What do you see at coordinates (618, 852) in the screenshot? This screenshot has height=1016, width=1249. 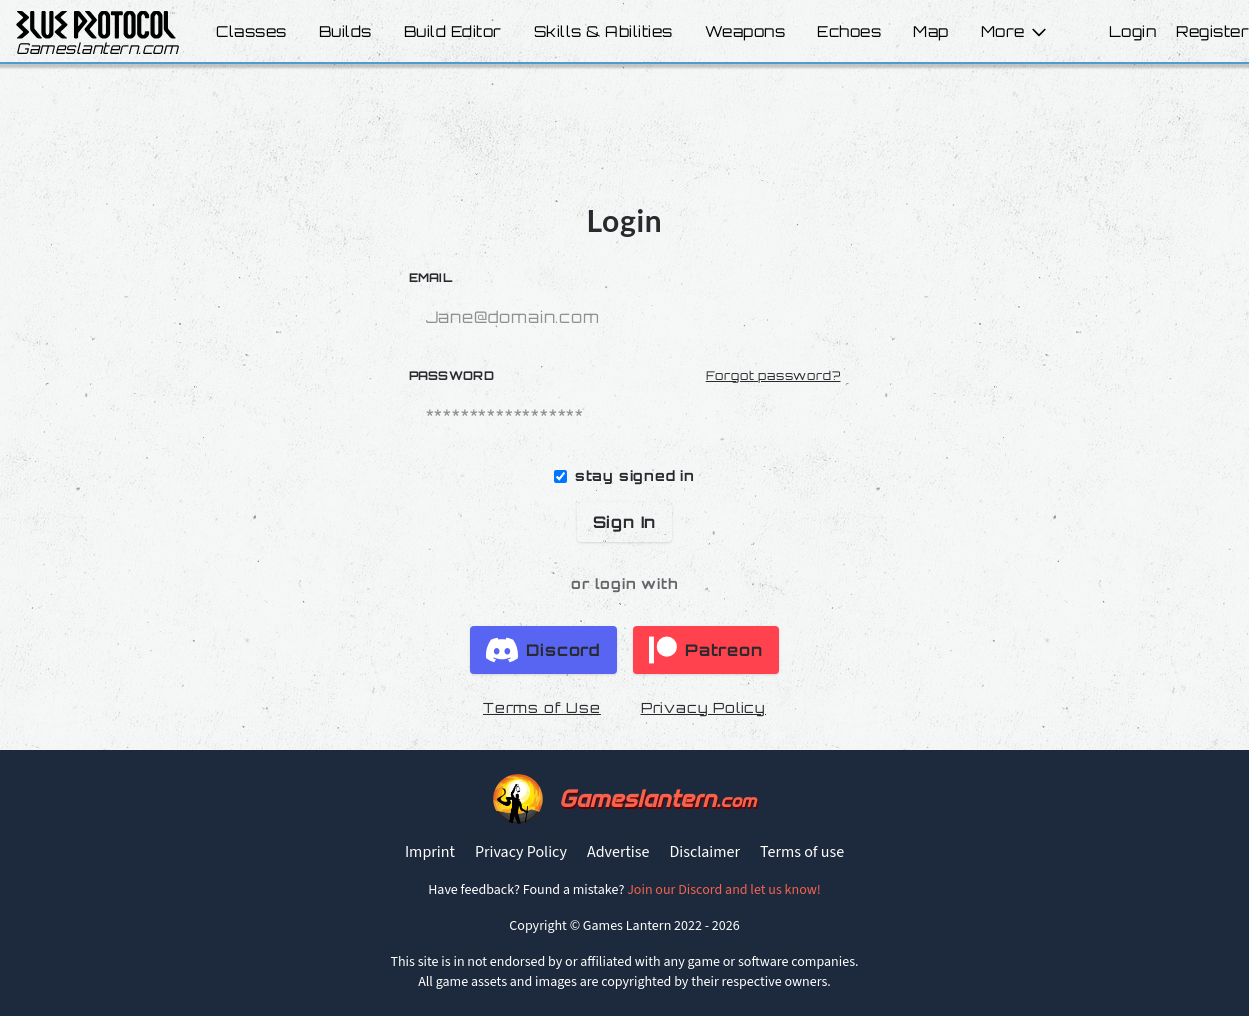 I see `Advertise` at bounding box center [618, 852].